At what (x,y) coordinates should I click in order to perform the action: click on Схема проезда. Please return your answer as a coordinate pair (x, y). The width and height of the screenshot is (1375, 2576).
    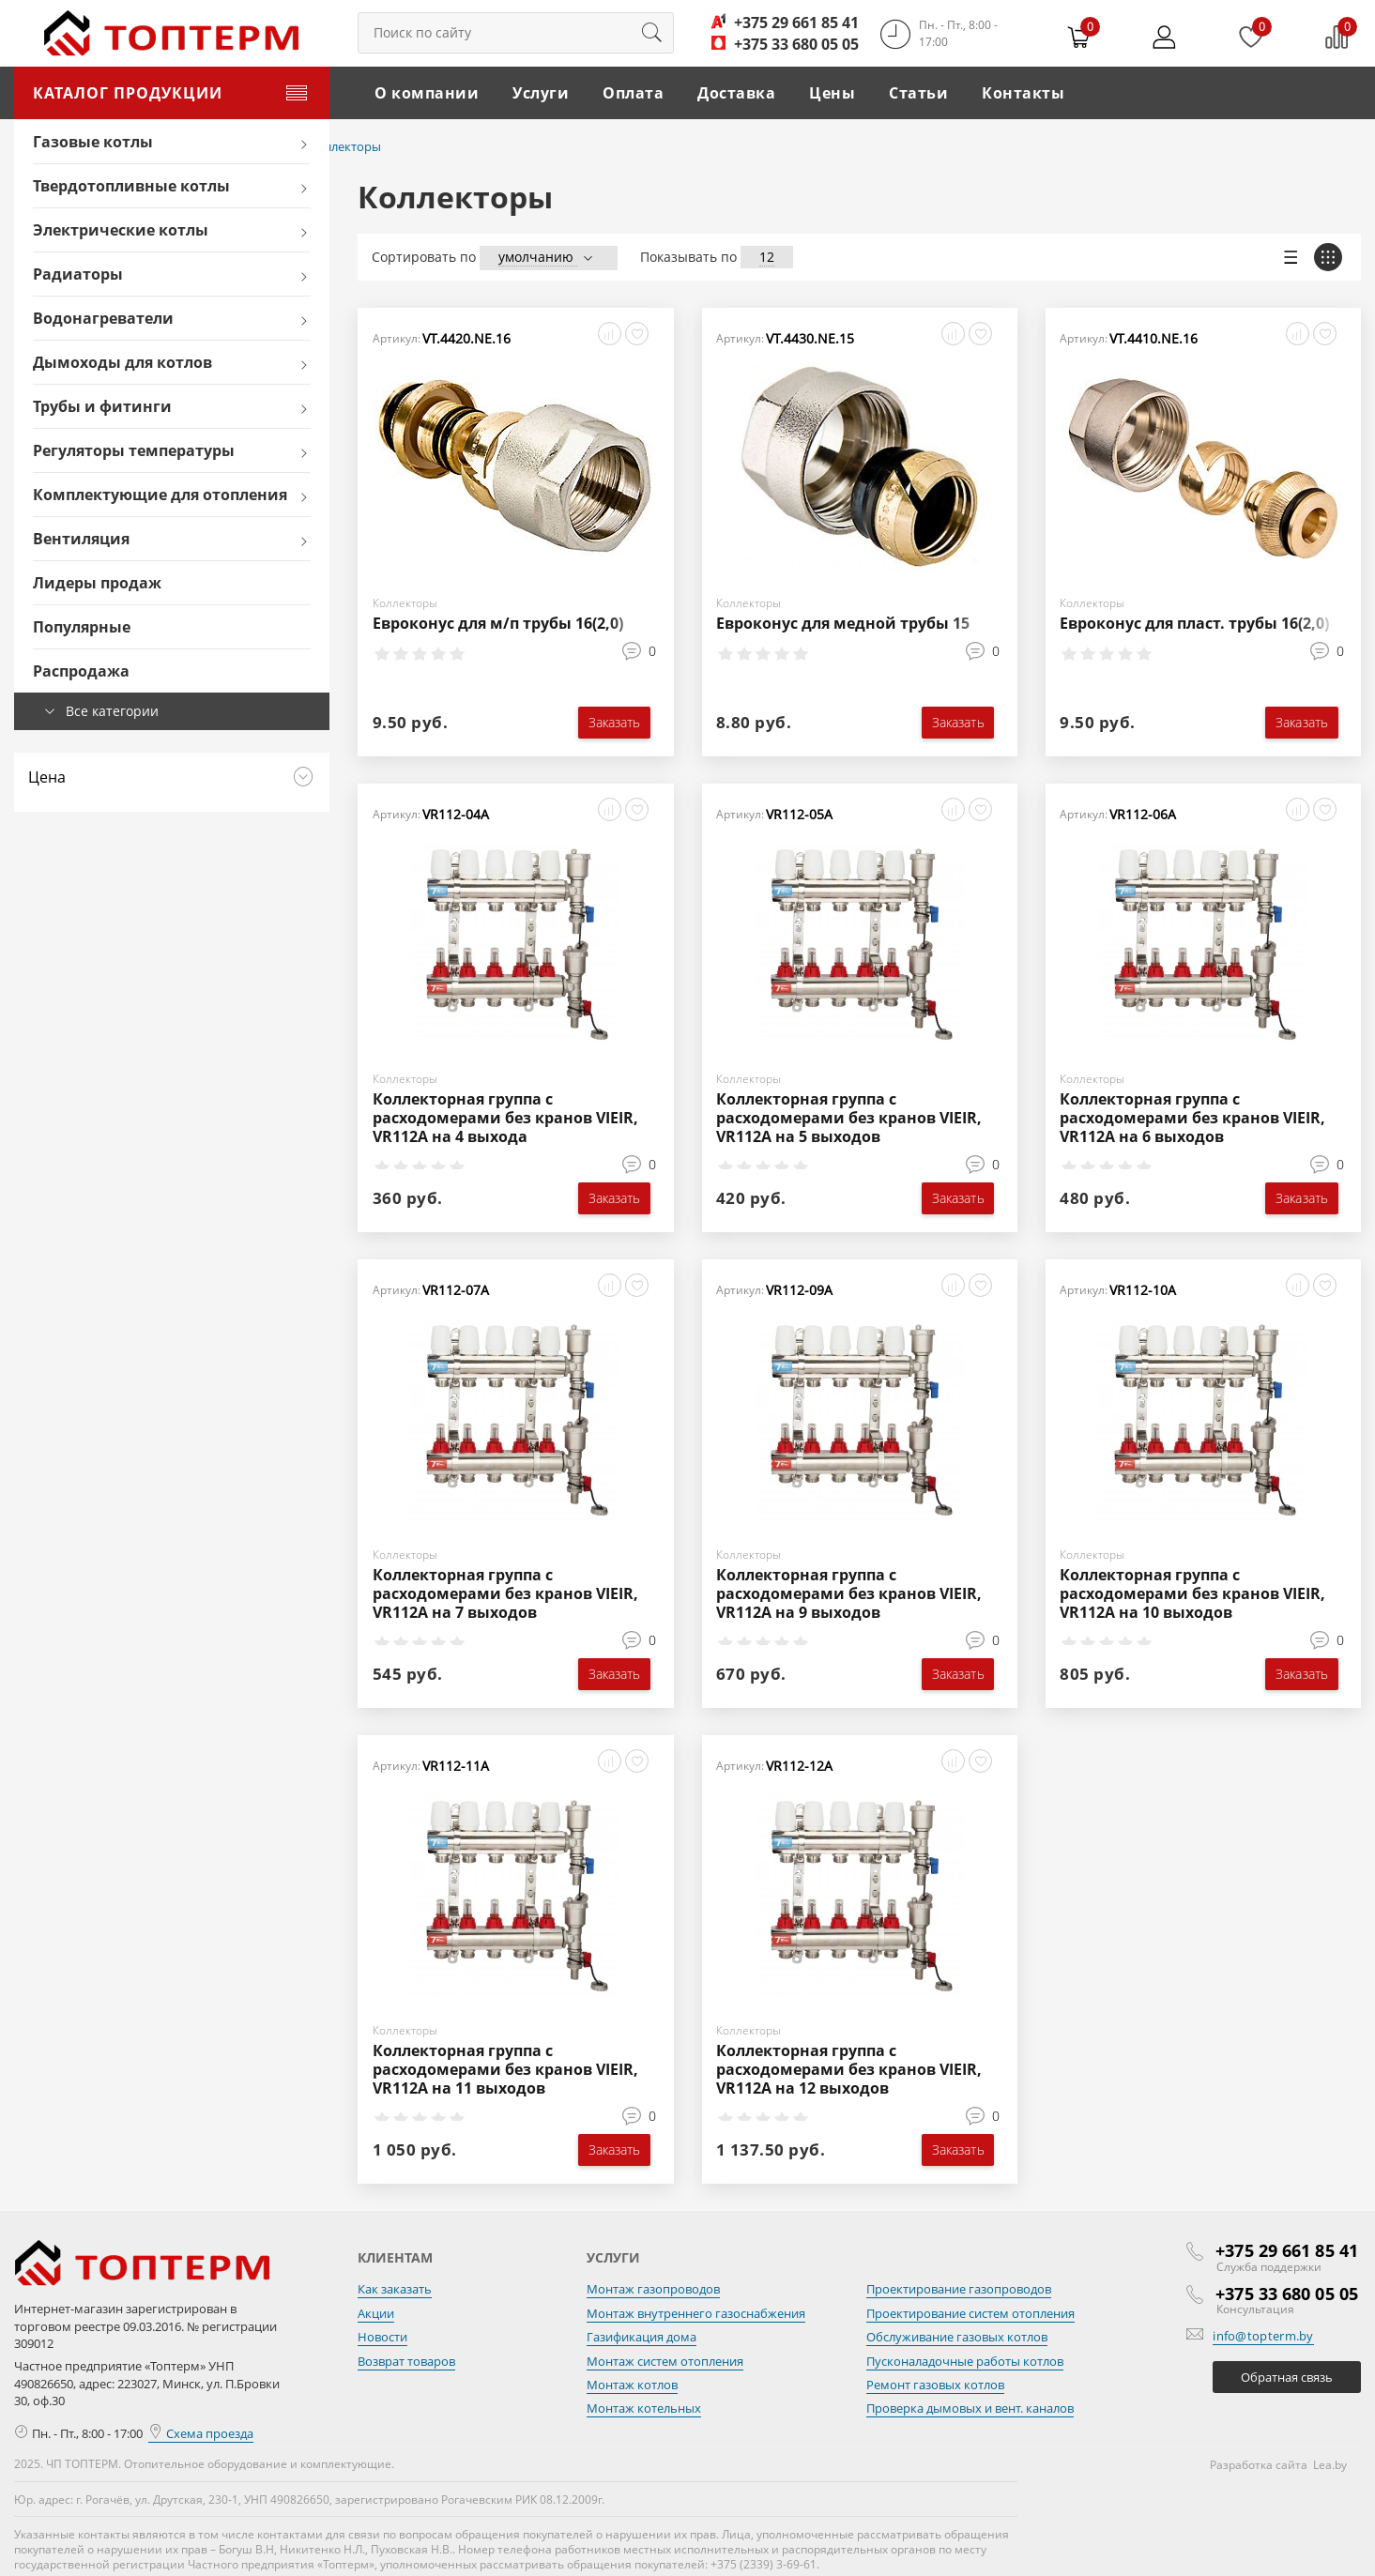
    Looking at the image, I should click on (200, 2432).